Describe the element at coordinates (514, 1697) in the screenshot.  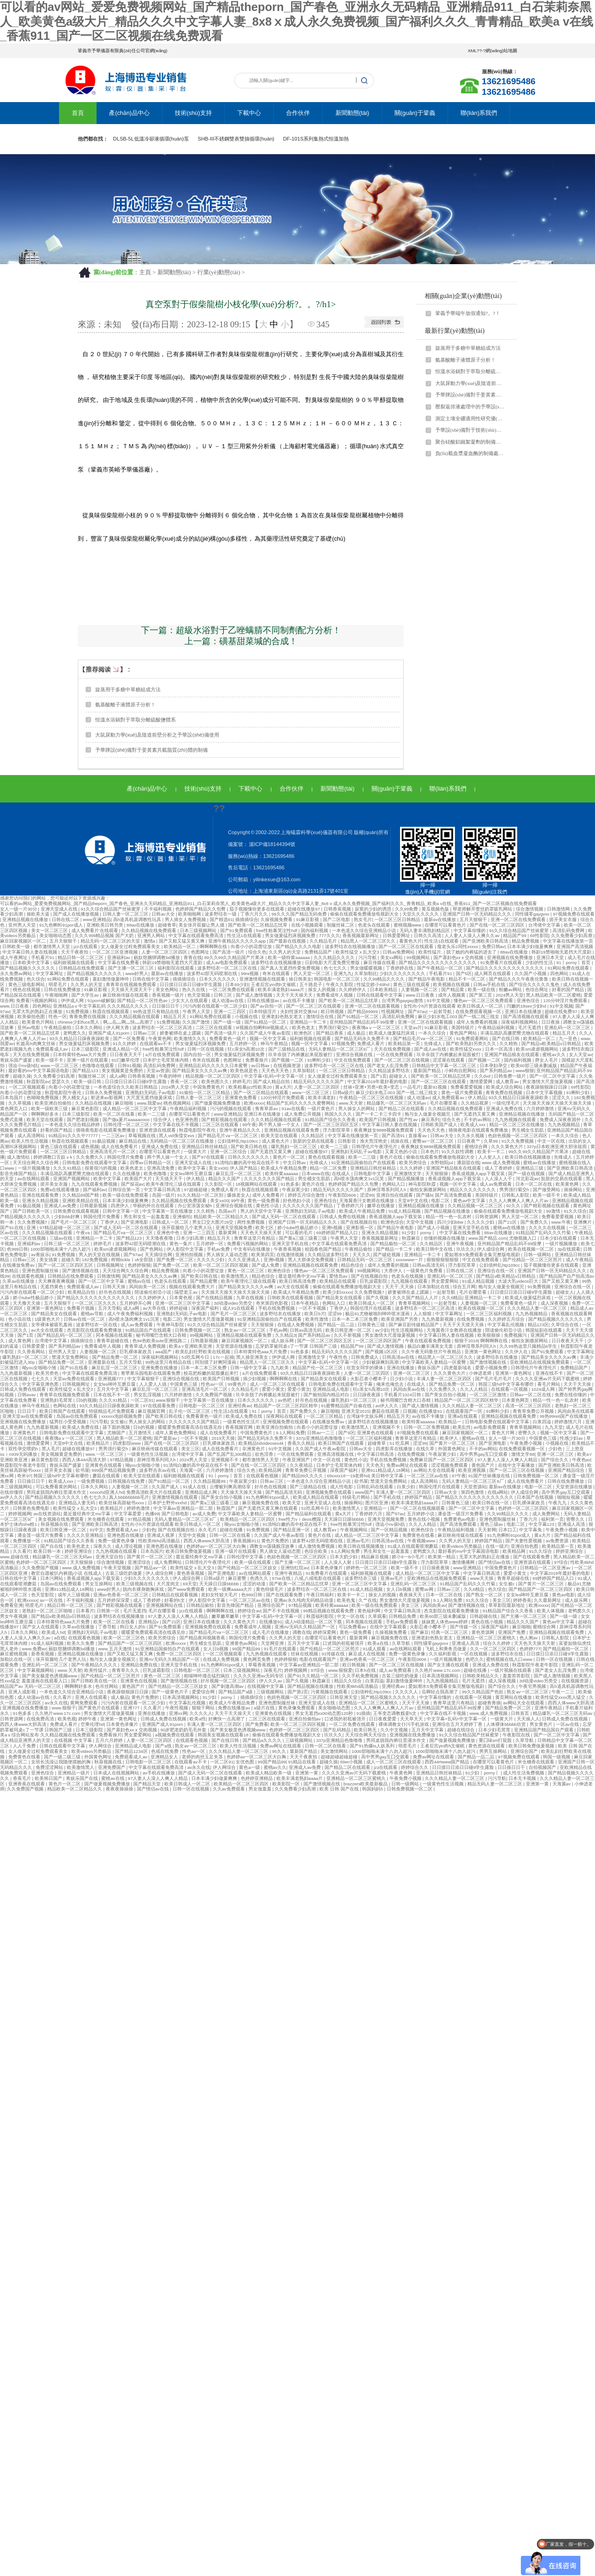
I see `黄页网站在线播放` at that location.